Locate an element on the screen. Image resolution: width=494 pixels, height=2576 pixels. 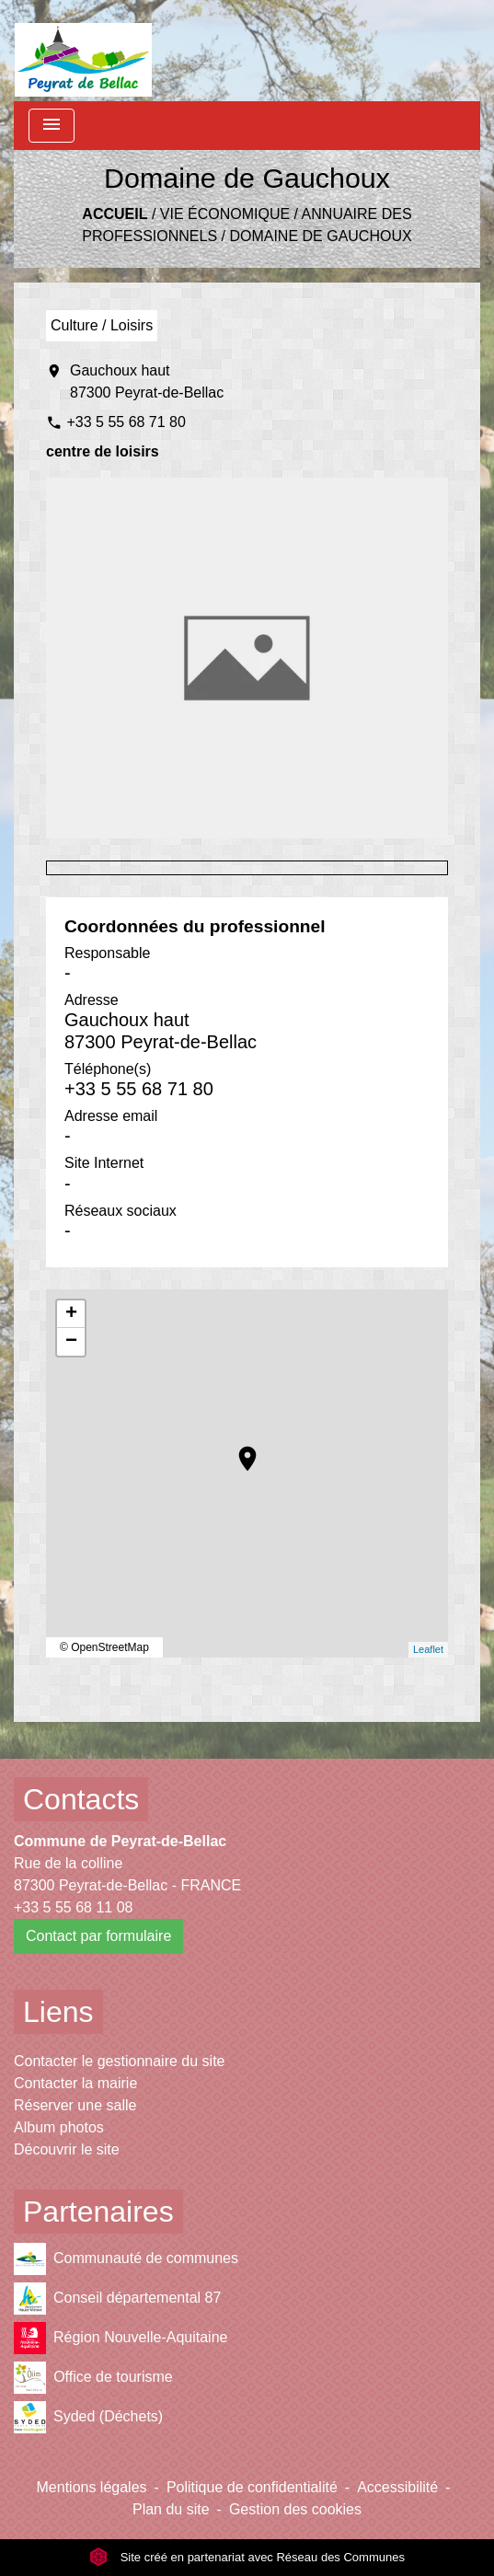
Accueil is located at coordinates (114, 214).